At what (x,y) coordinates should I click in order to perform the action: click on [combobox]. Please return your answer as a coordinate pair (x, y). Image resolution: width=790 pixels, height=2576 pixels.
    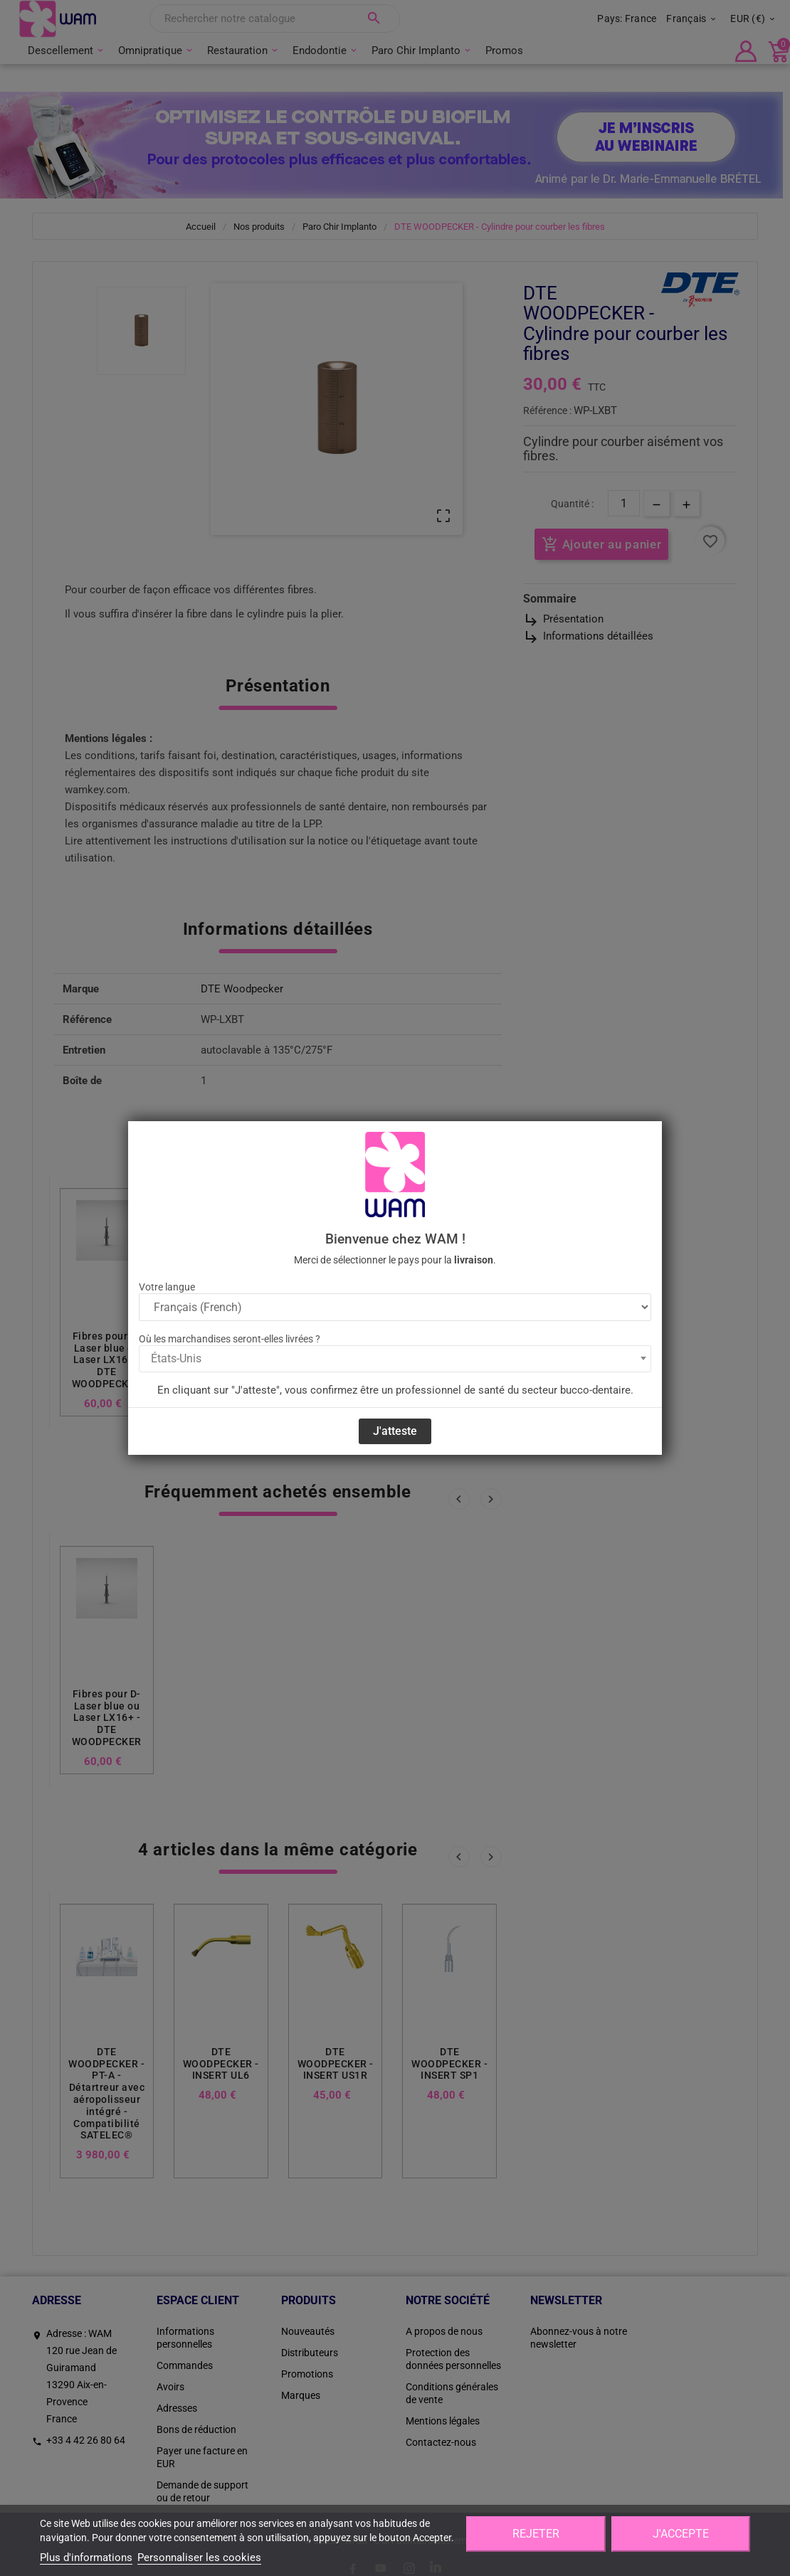
    Looking at the image, I should click on (395, 1358).